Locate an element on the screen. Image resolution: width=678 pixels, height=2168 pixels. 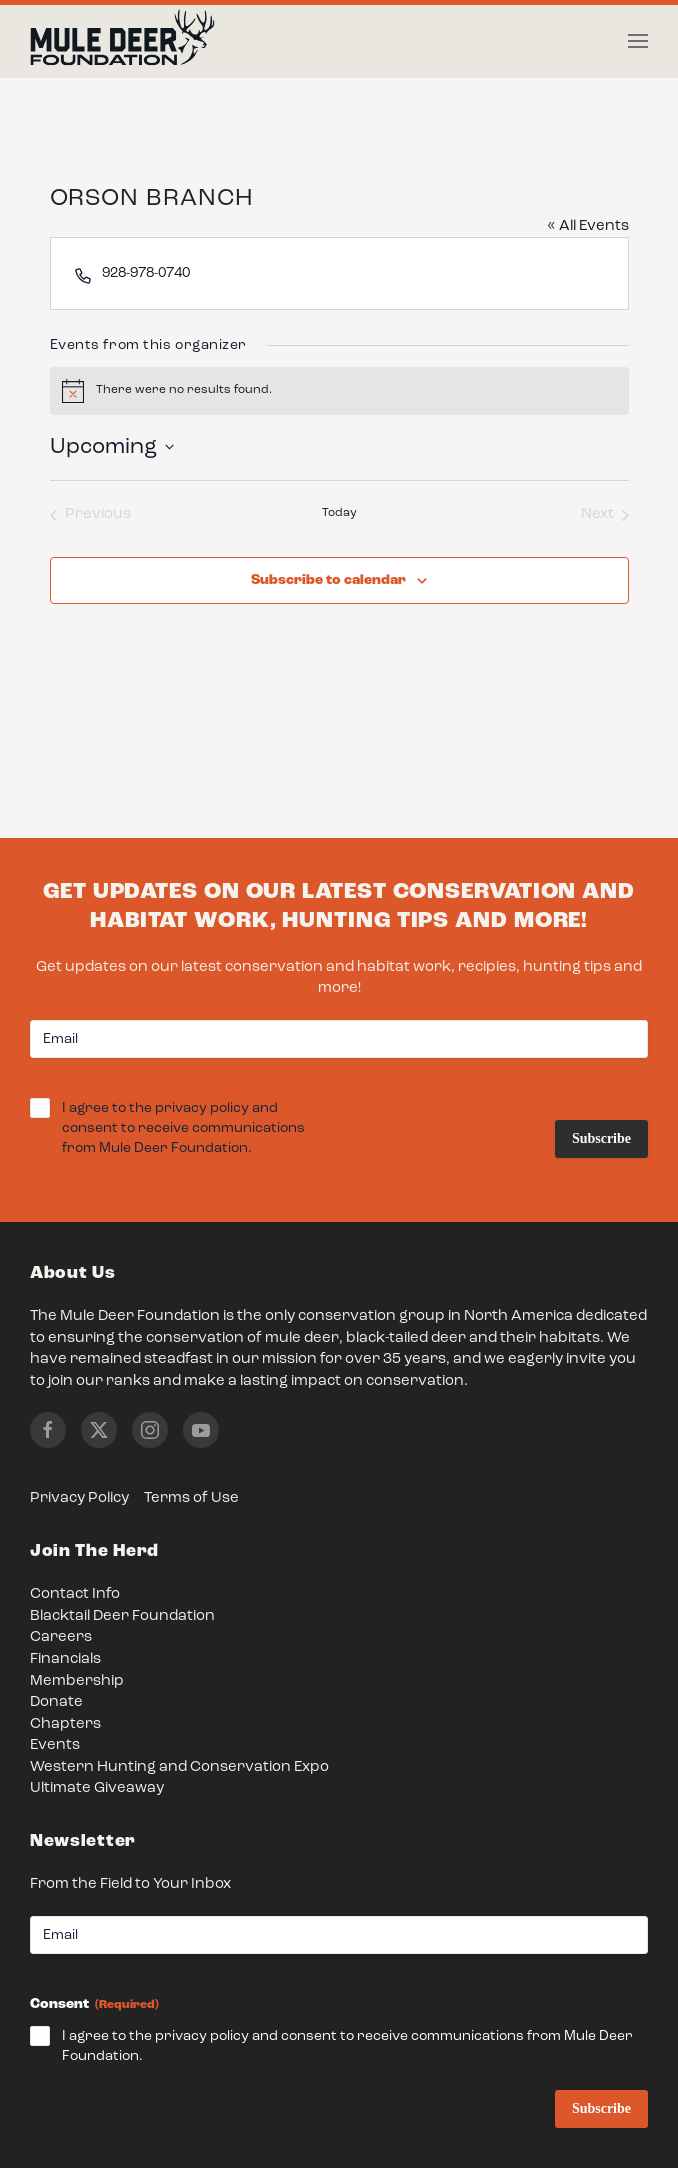
Chapters is located at coordinates (65, 1724).